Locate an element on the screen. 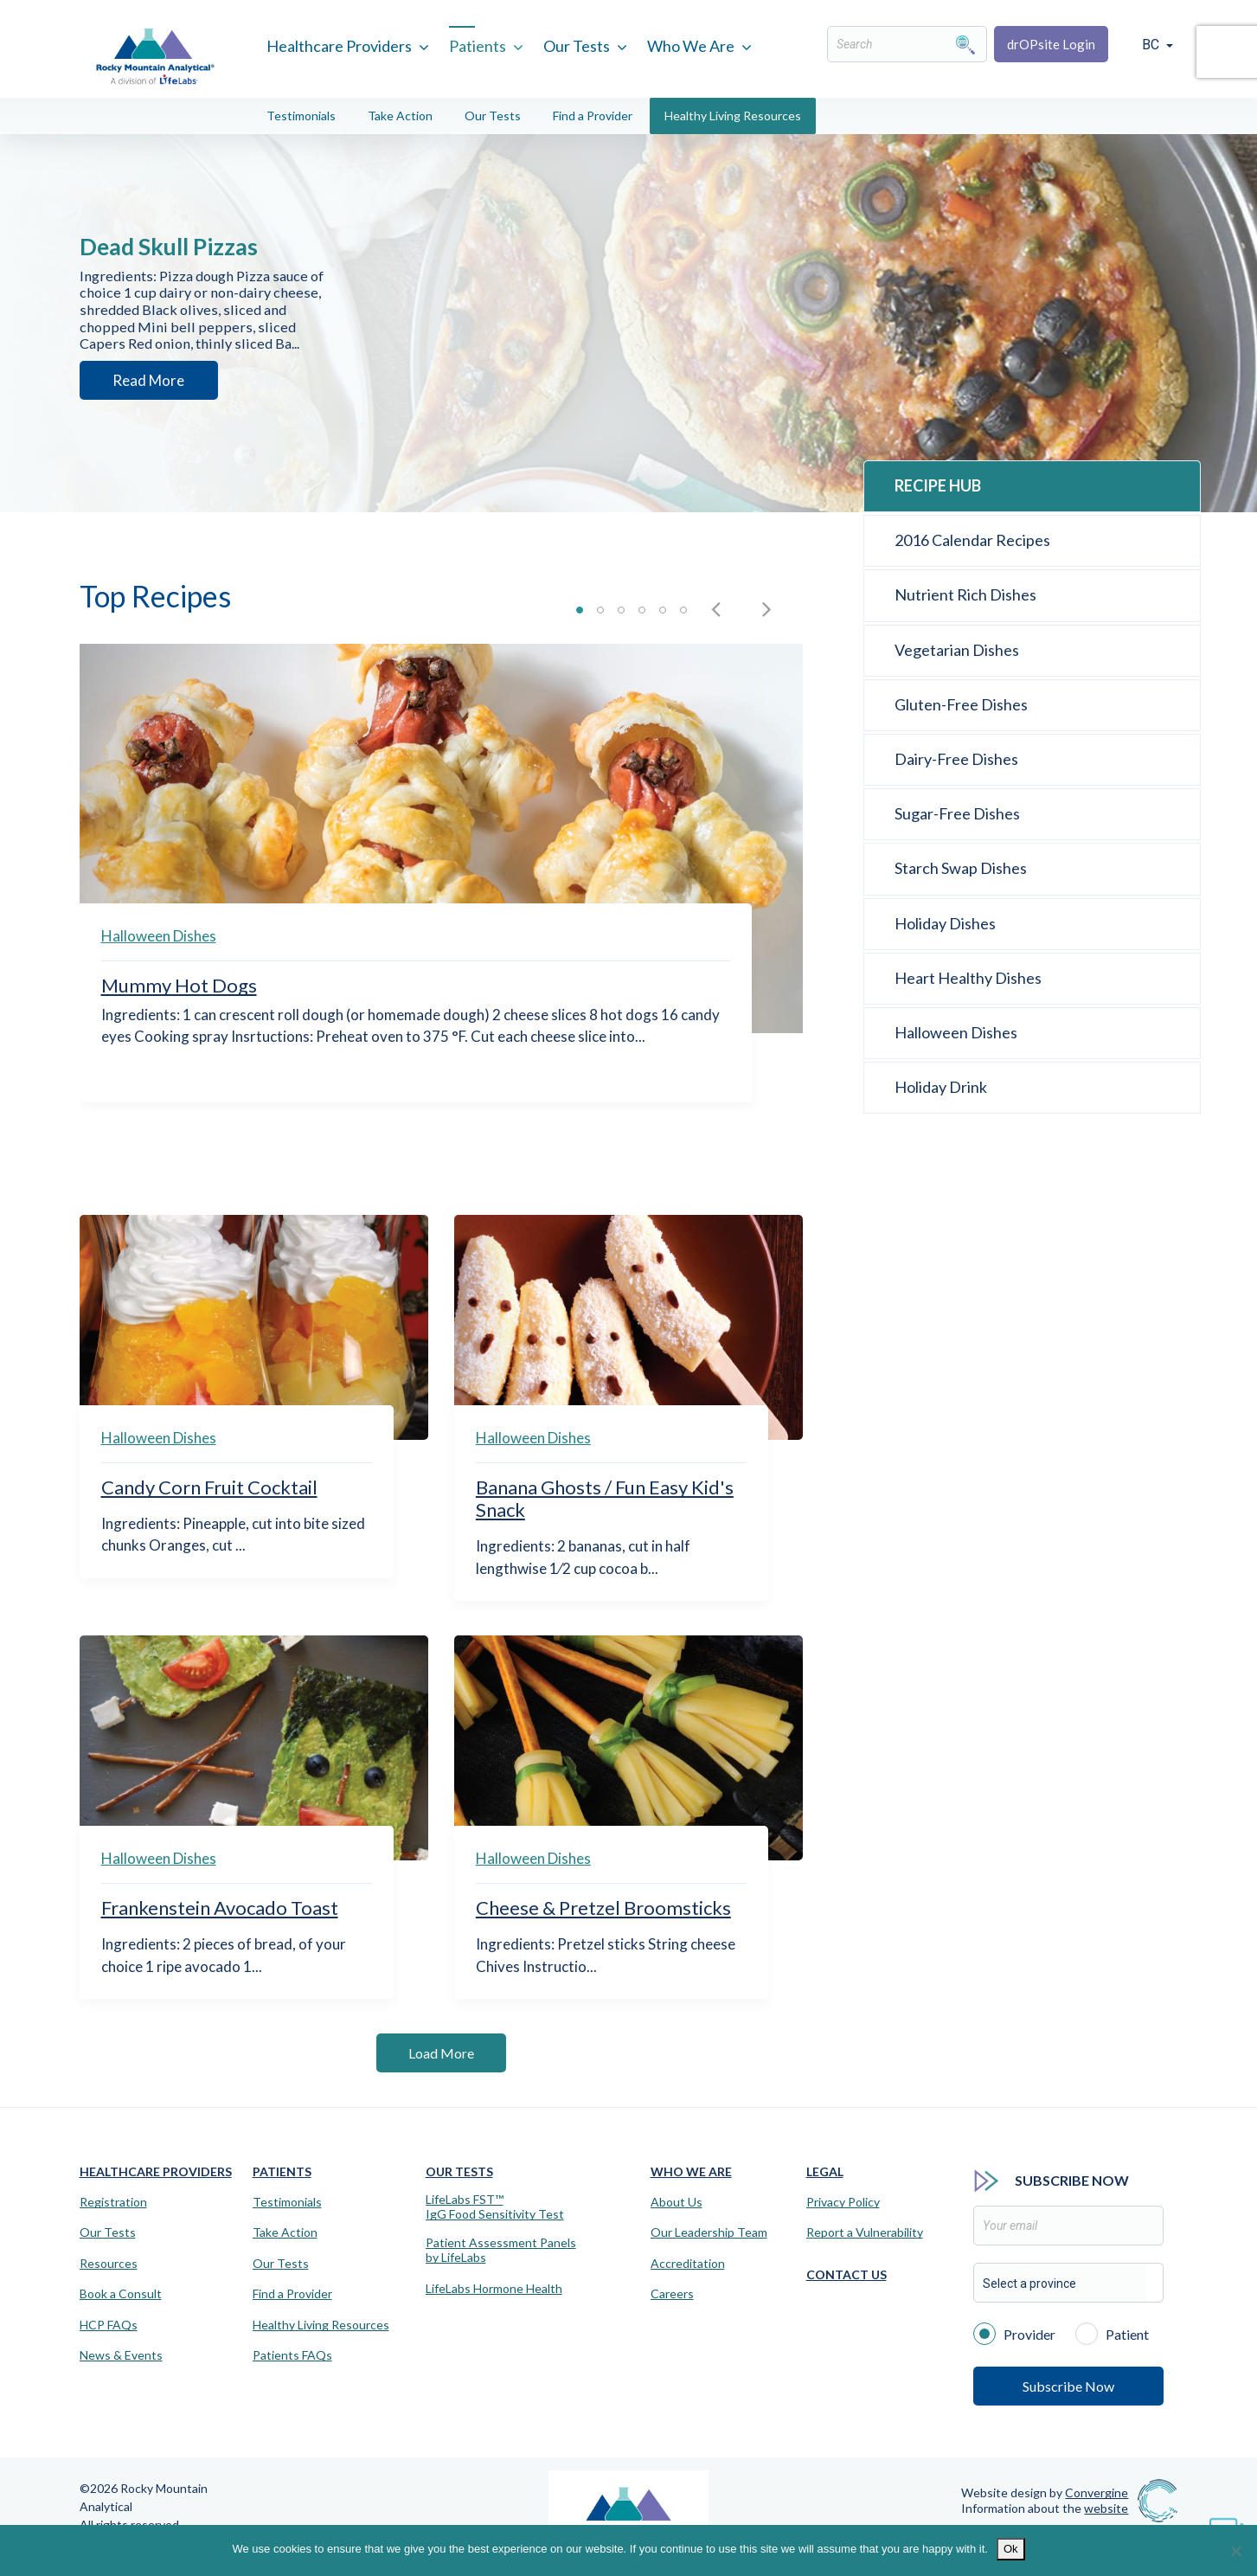  Subscribe Now is located at coordinates (1068, 2386).